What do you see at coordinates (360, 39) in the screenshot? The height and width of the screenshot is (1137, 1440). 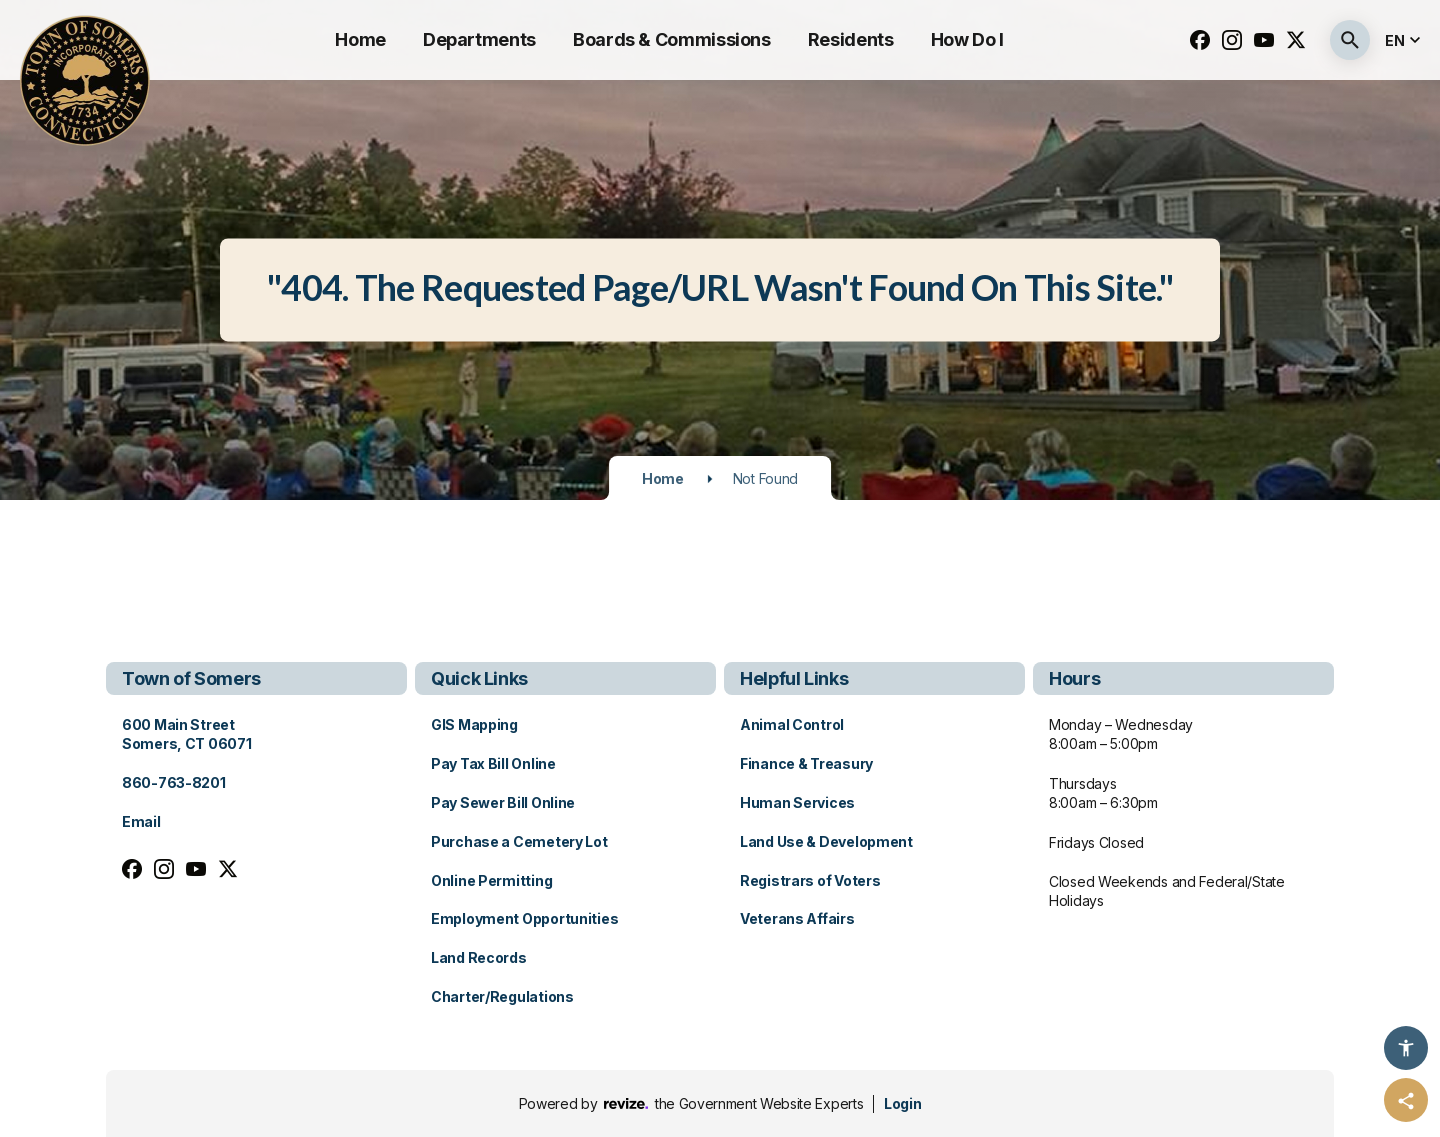 I see `Home` at bounding box center [360, 39].